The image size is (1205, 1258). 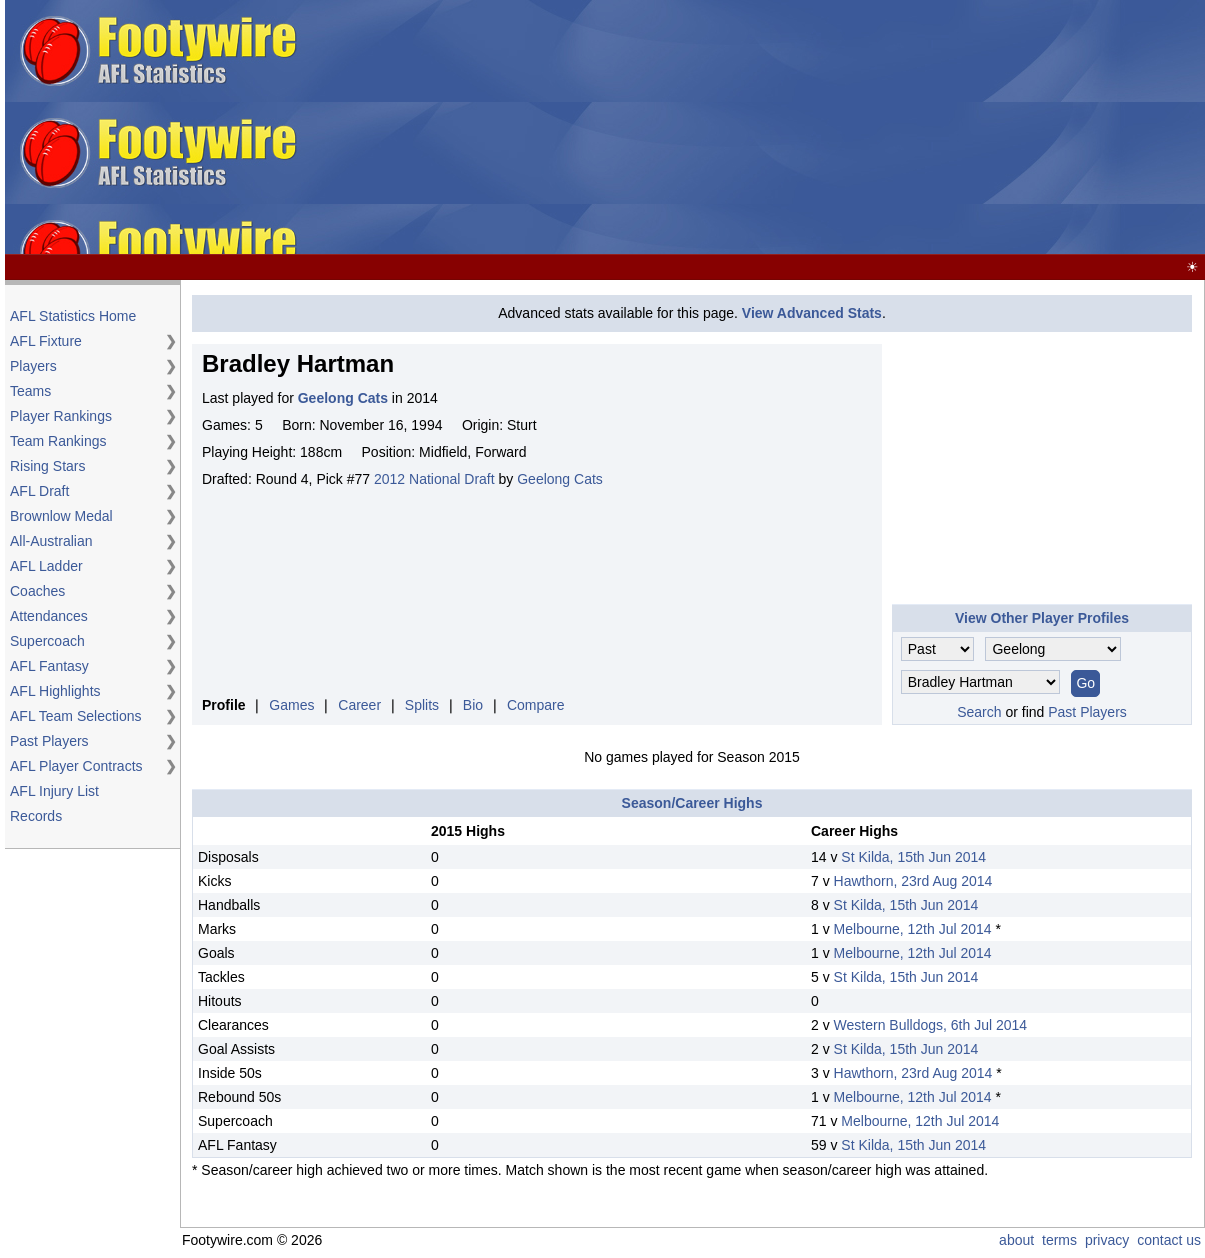 What do you see at coordinates (46, 341) in the screenshot?
I see `AFL Fixture` at bounding box center [46, 341].